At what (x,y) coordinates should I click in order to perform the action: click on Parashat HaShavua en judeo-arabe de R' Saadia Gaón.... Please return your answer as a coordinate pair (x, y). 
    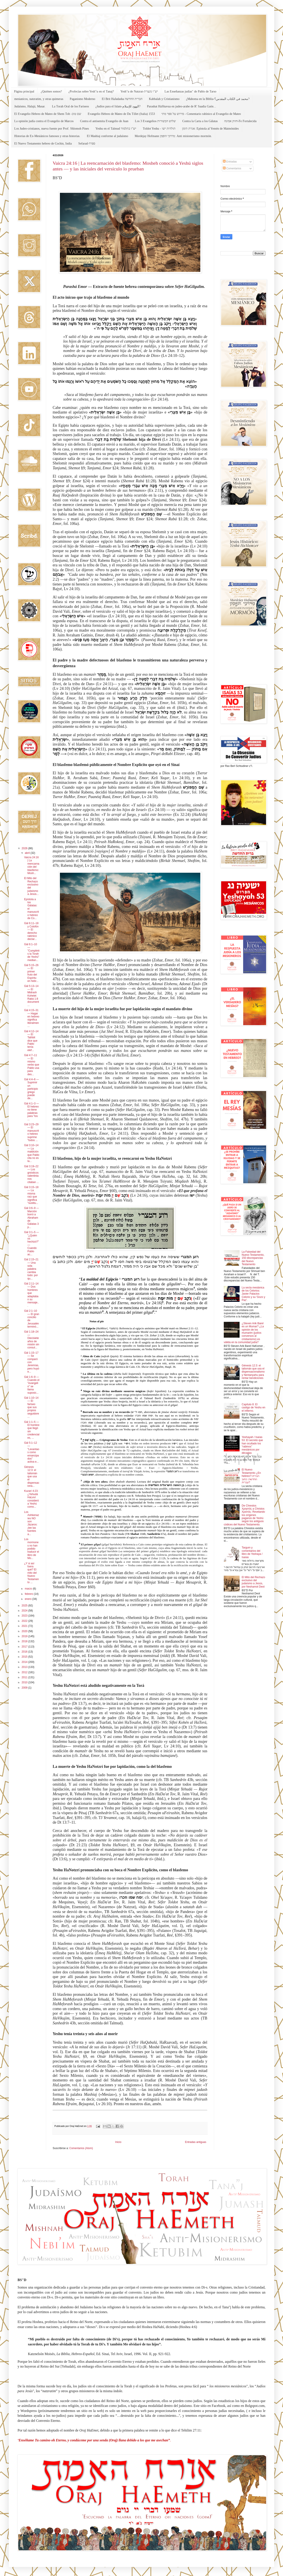
    Looking at the image, I should click on (181, 106).